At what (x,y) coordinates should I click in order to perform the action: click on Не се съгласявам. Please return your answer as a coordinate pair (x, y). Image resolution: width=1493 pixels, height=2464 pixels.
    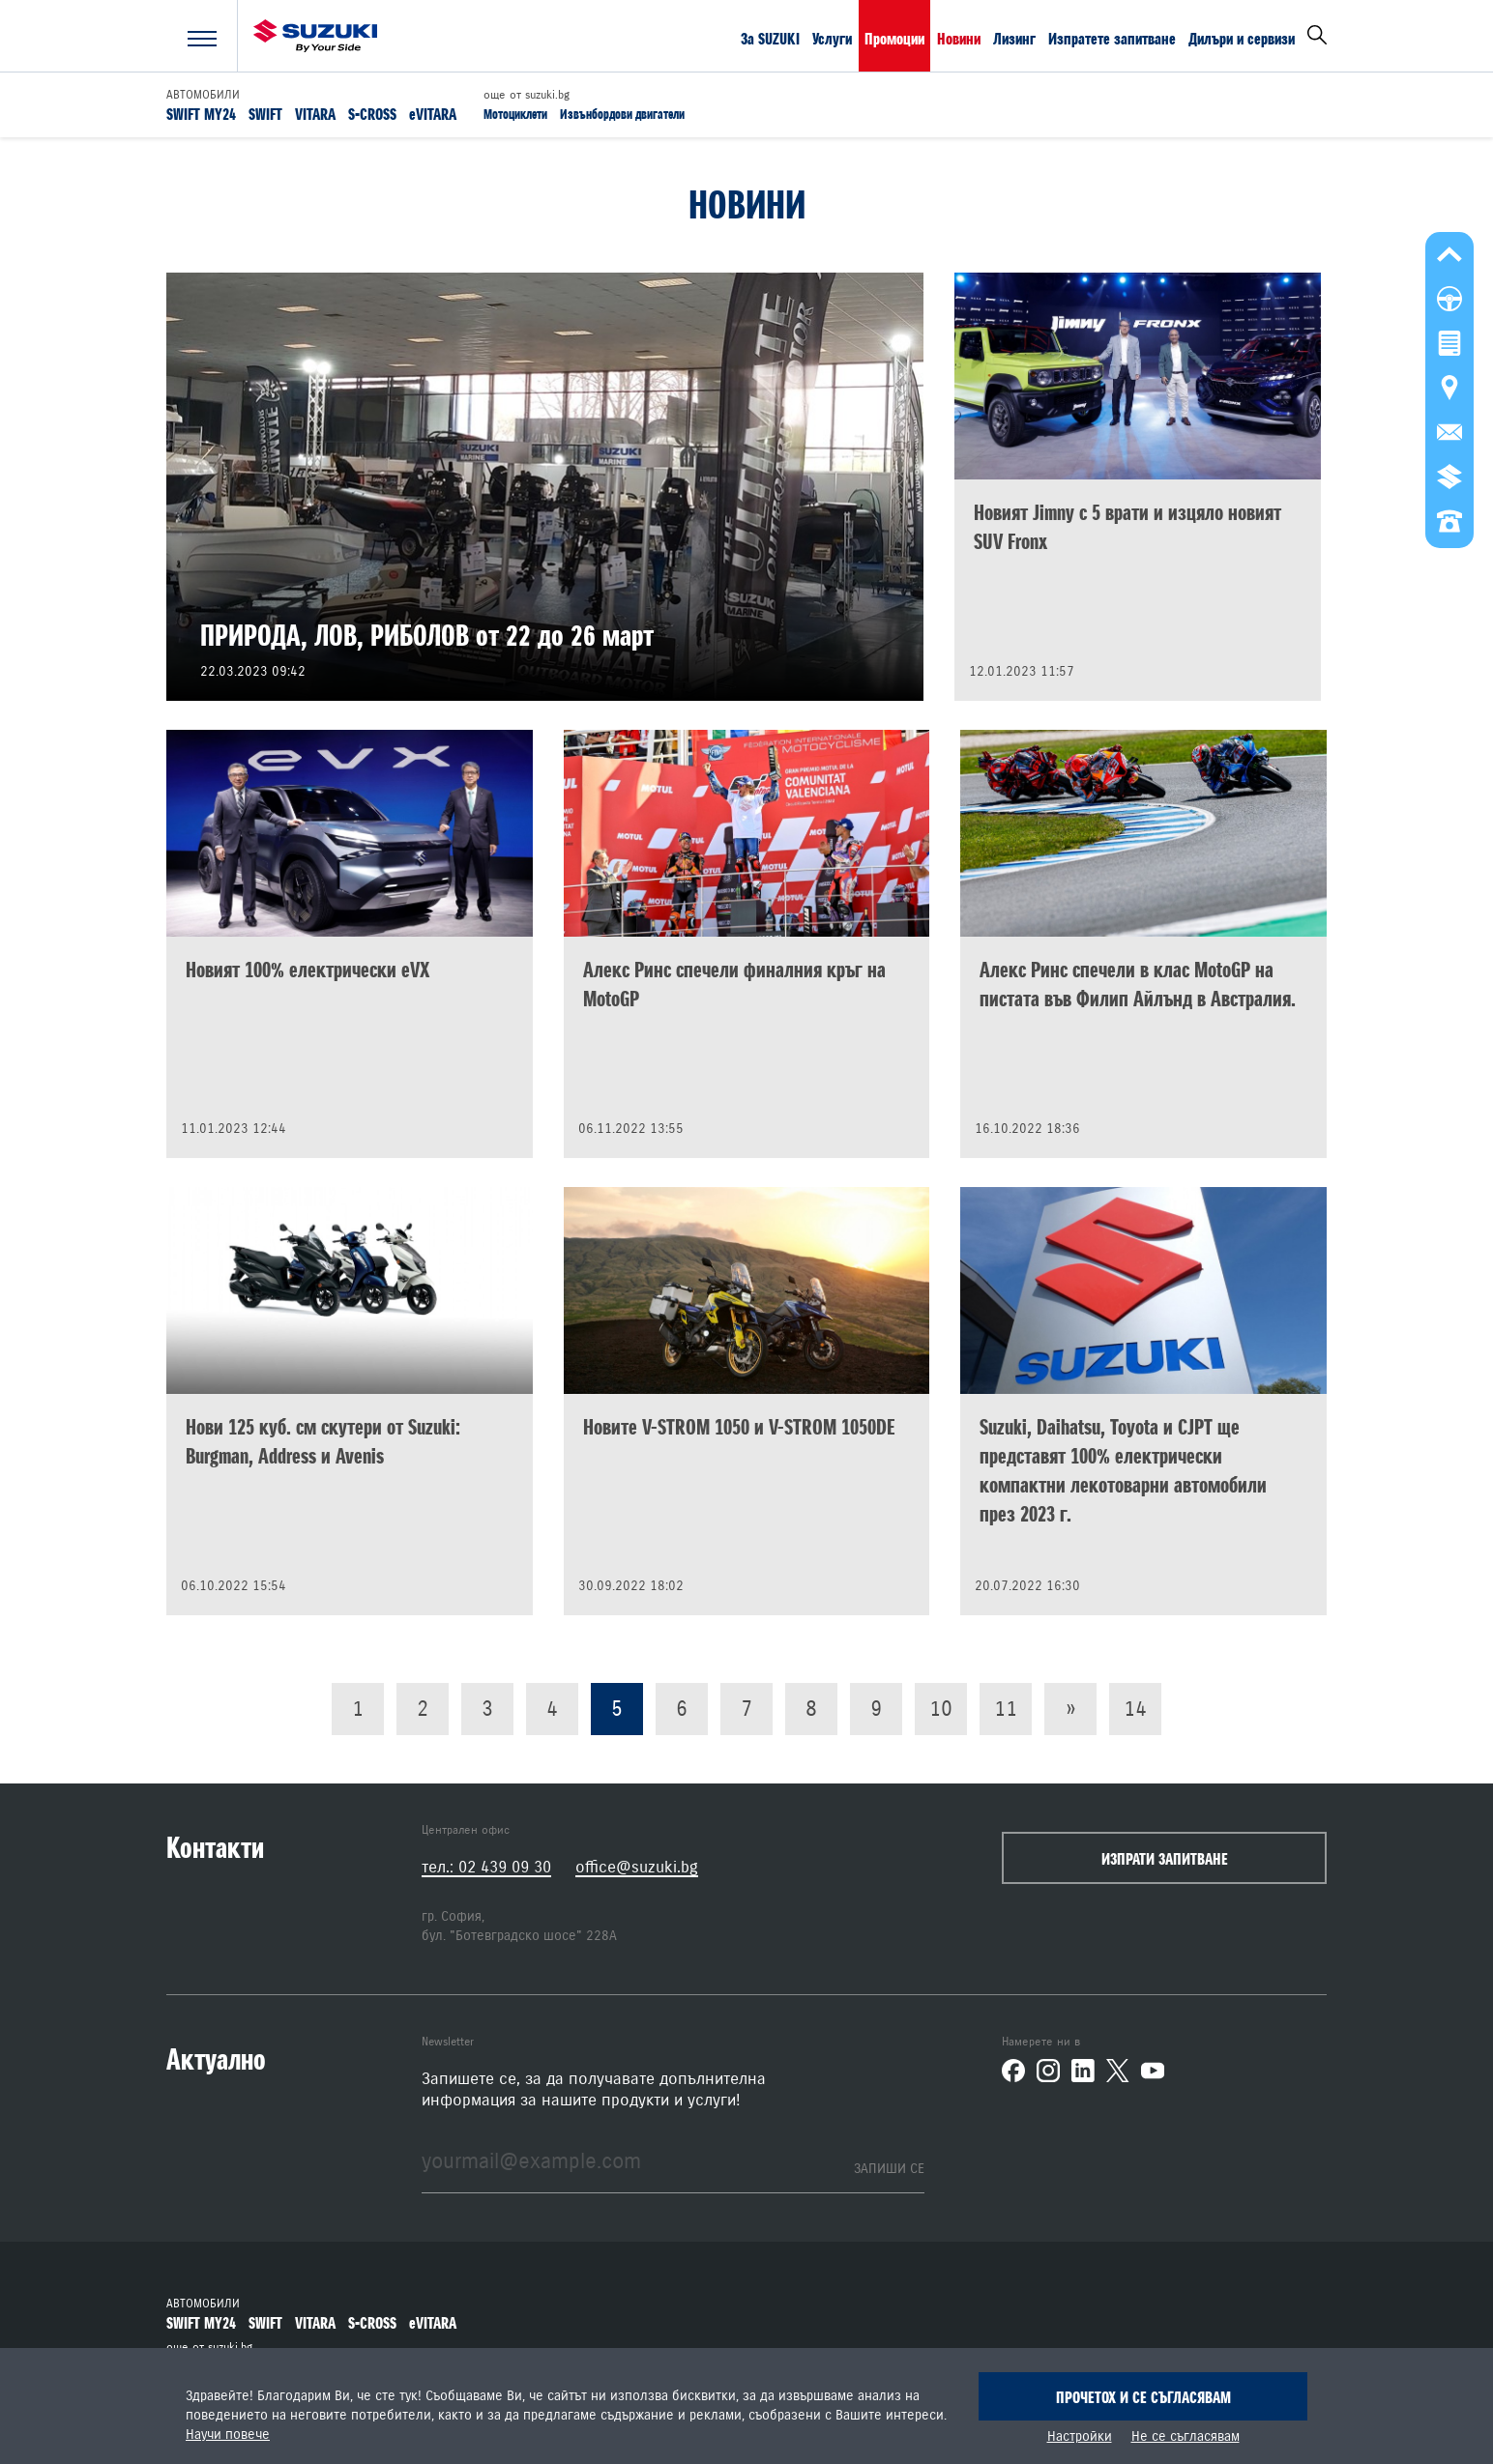
    Looking at the image, I should click on (1185, 2437).